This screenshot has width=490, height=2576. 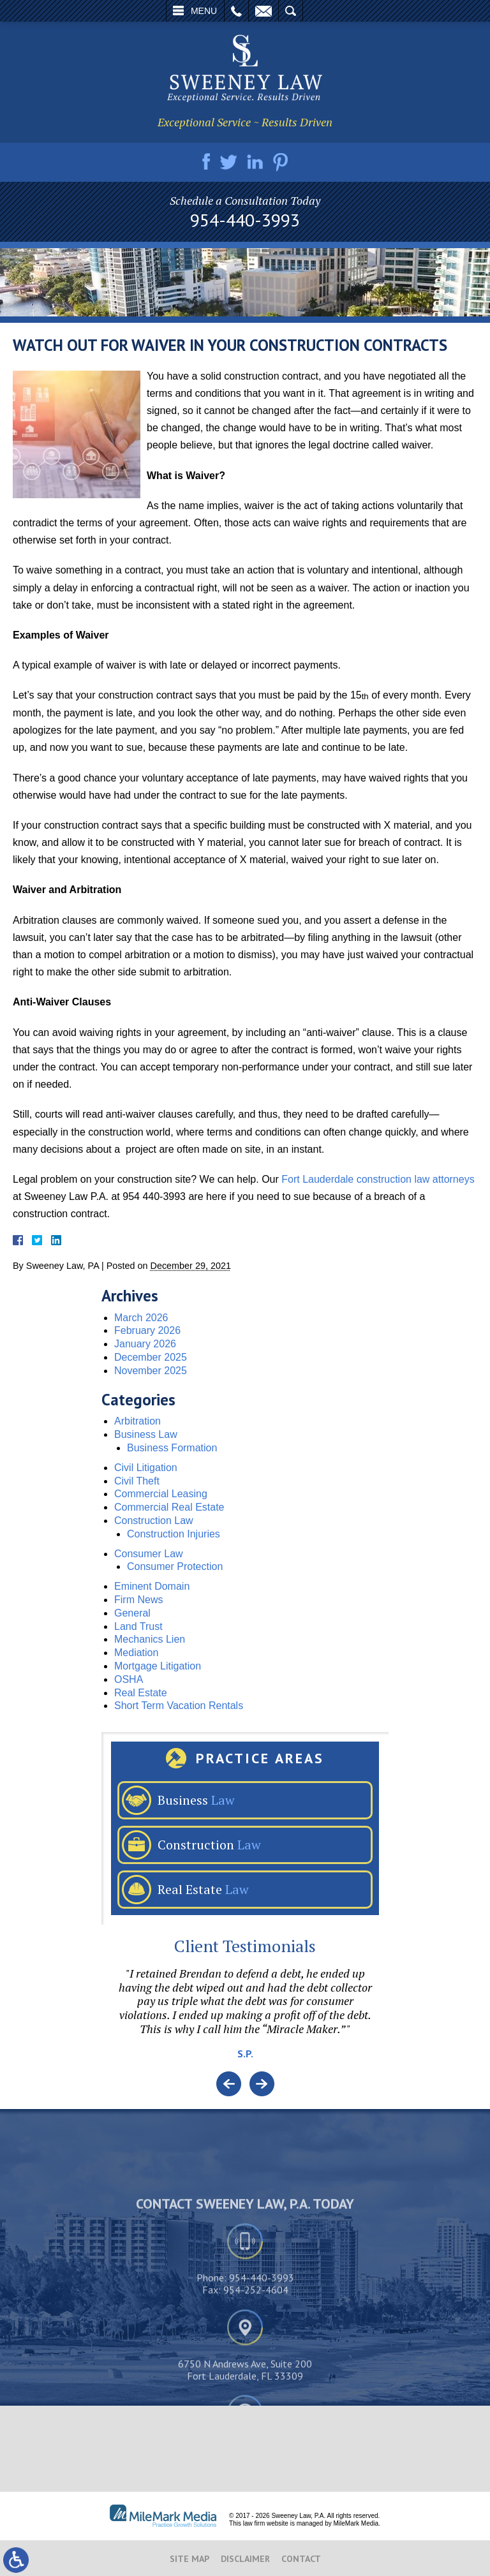 What do you see at coordinates (145, 1467) in the screenshot?
I see `Civil Litigation` at bounding box center [145, 1467].